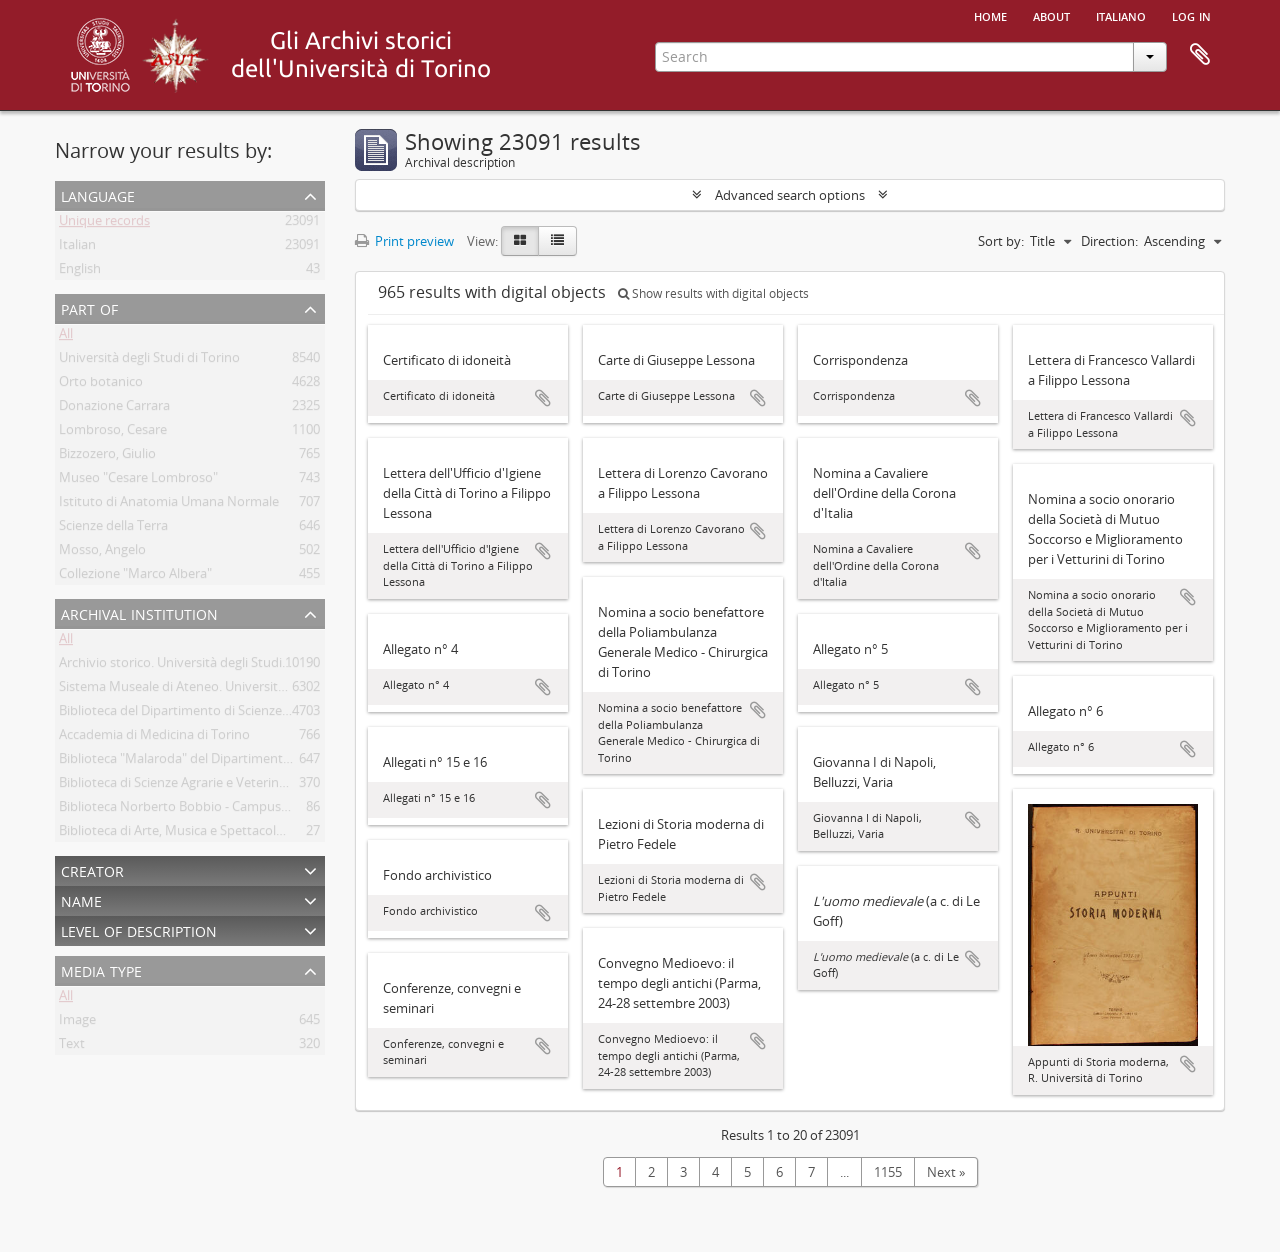 The height and width of the screenshot is (1252, 1280). I want to click on Level of description, so click(139, 929).